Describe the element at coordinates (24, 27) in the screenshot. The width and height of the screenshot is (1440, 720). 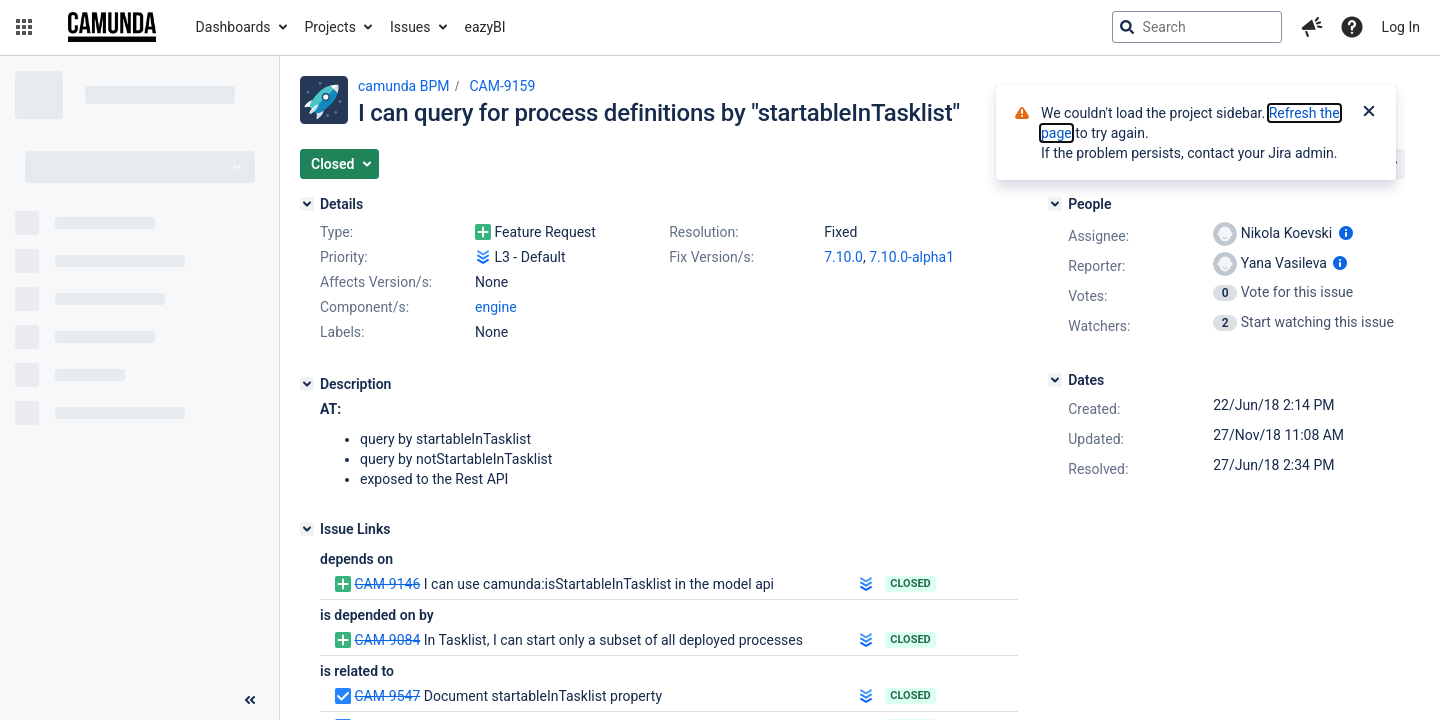
I see `[button]` at that location.